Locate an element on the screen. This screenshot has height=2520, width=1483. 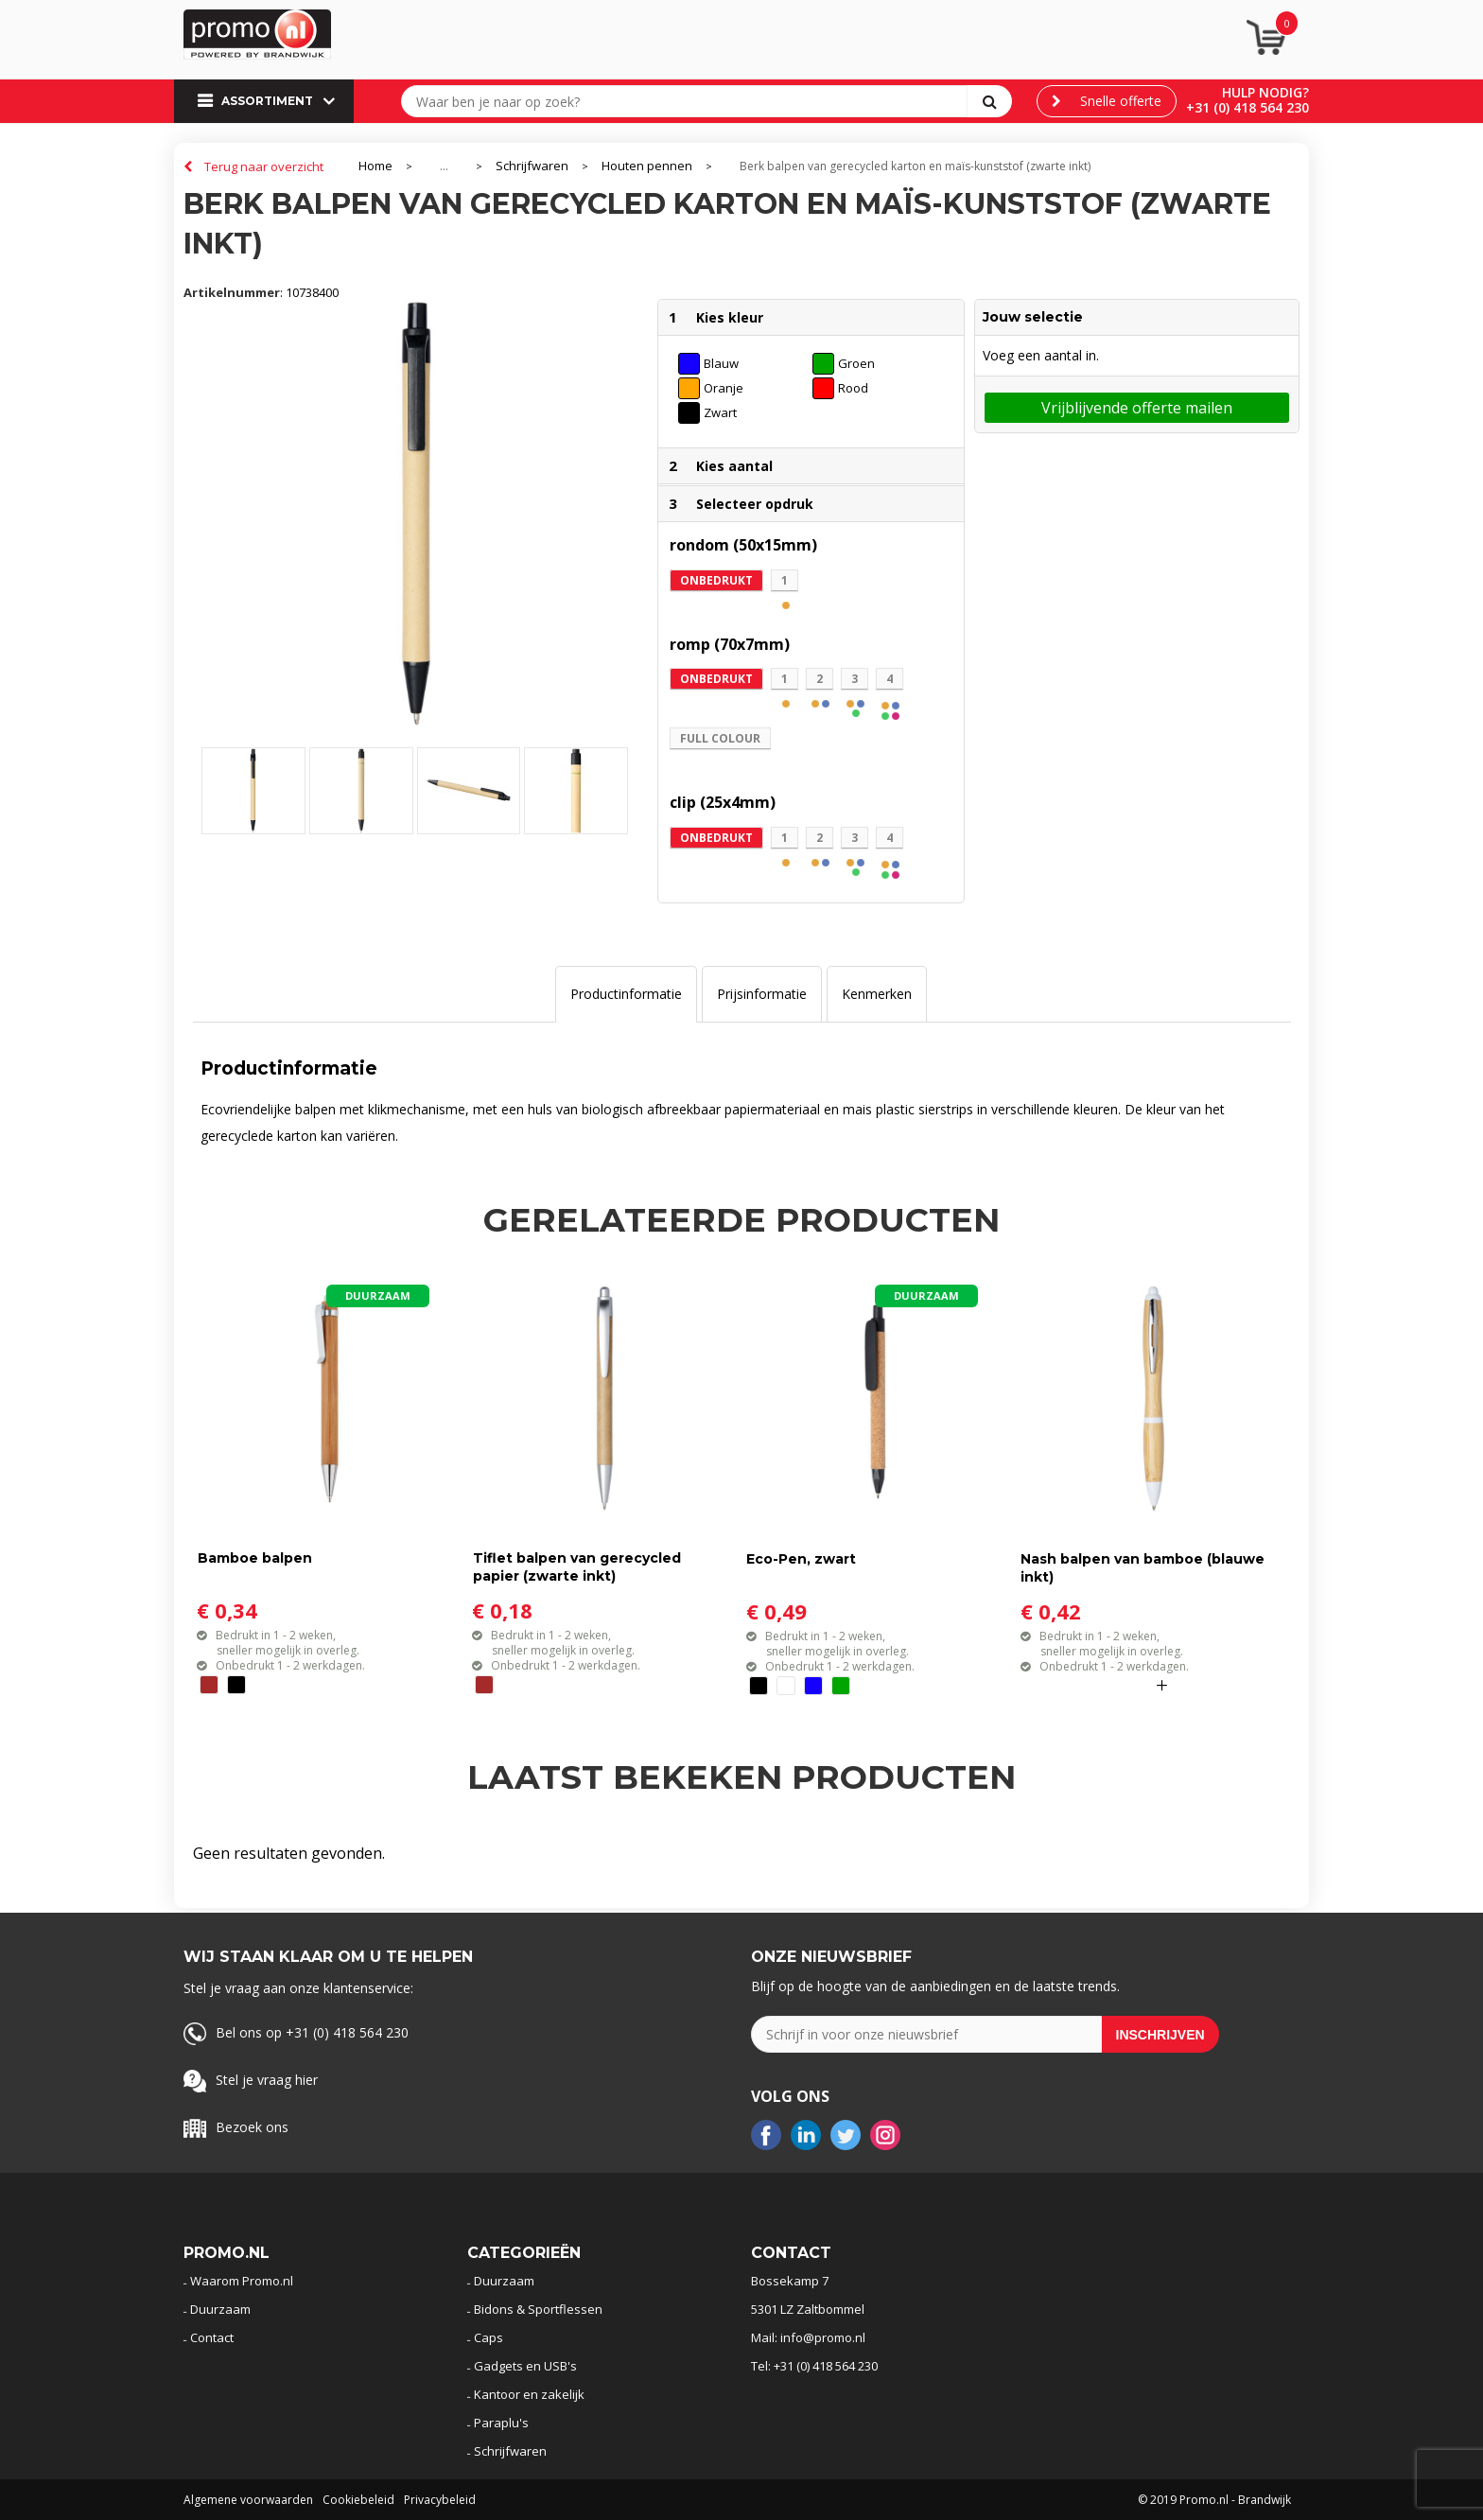
Gadgets en USB's is located at coordinates (525, 2365).